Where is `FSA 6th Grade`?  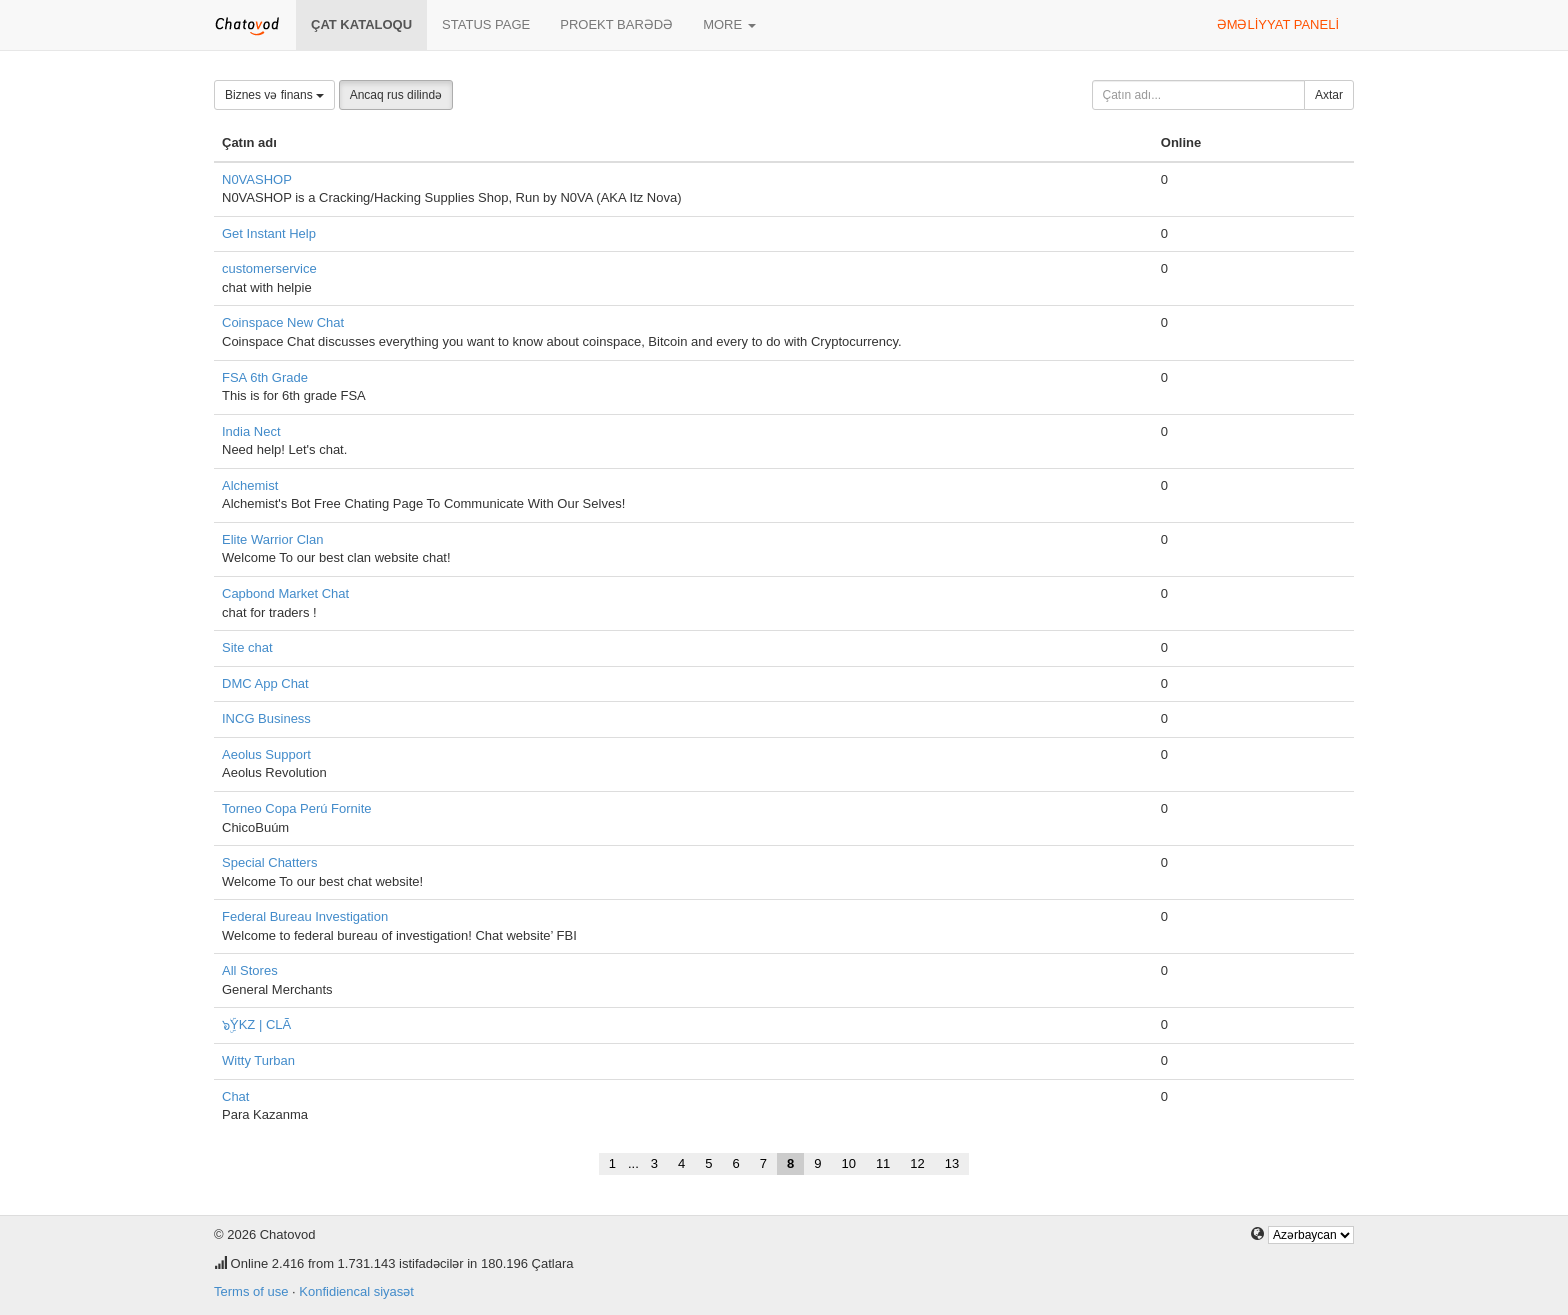
FSA 6th Grade is located at coordinates (265, 377).